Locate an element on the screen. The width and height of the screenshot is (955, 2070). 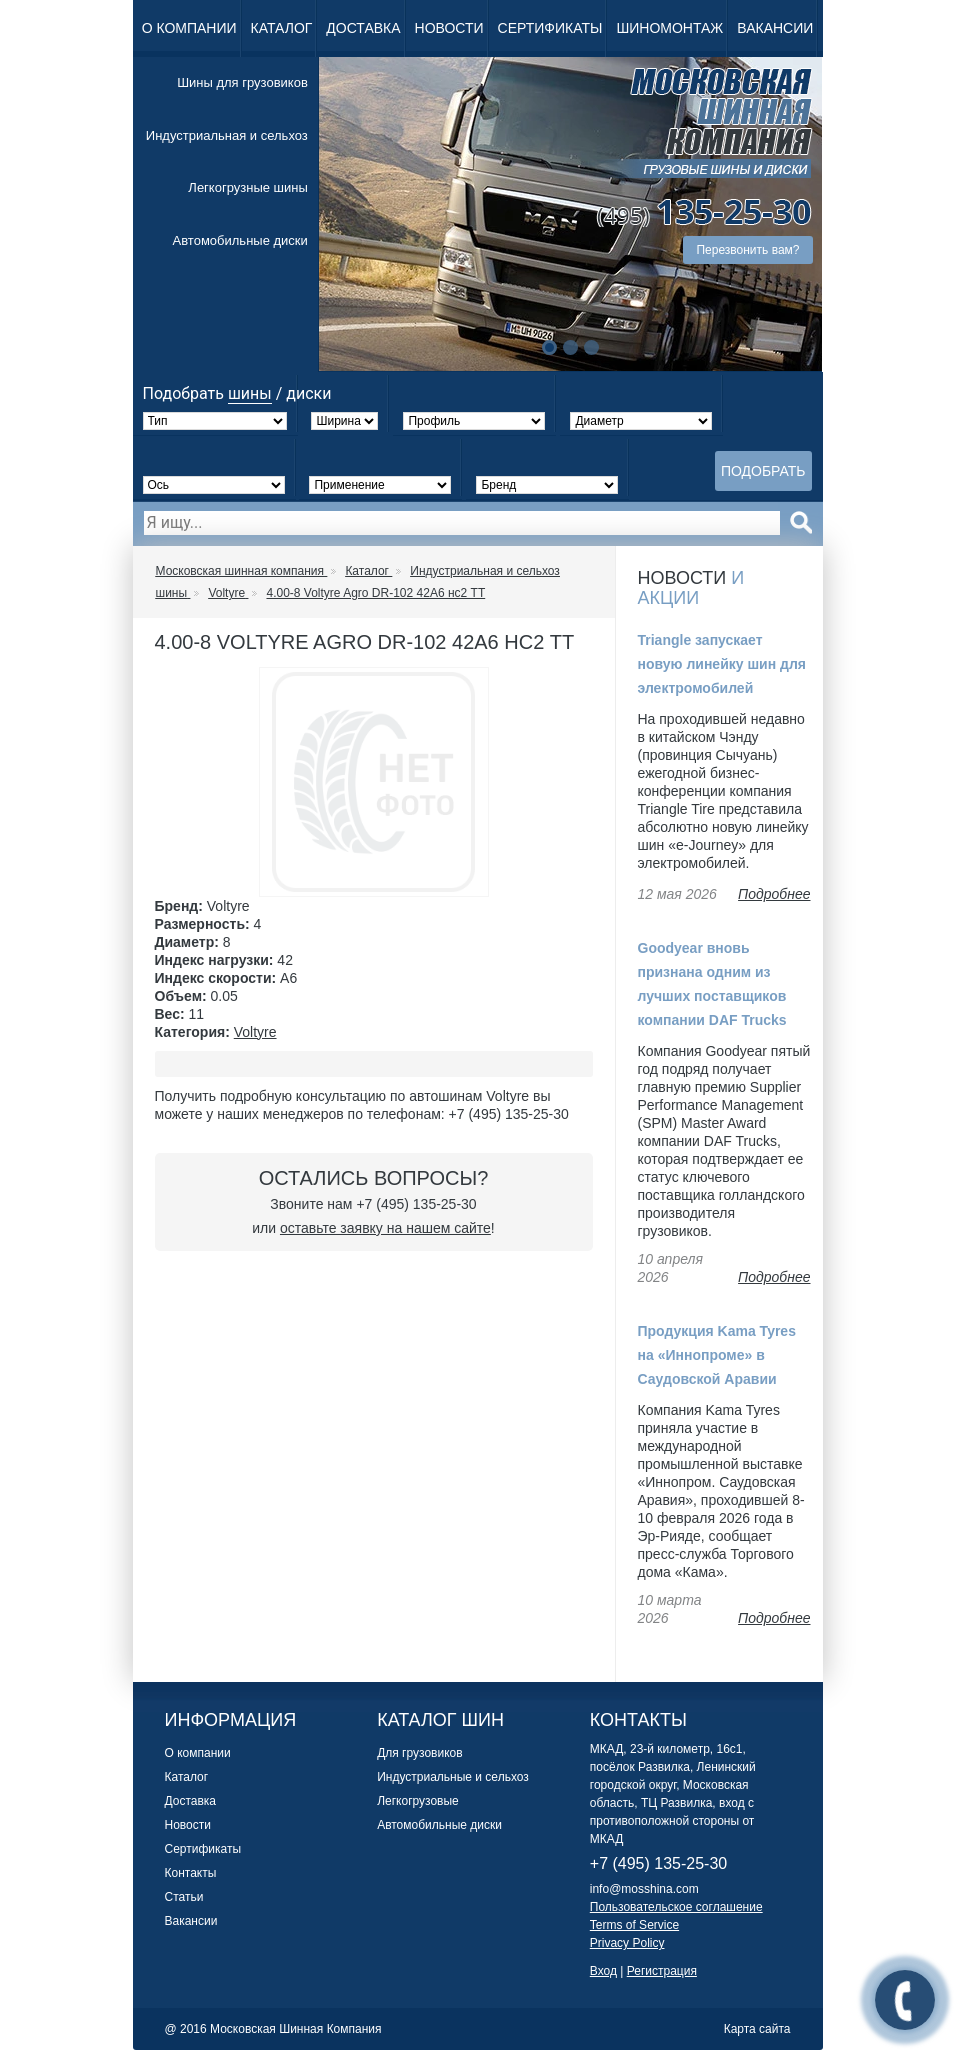
Подобрать is located at coordinates (763, 471).